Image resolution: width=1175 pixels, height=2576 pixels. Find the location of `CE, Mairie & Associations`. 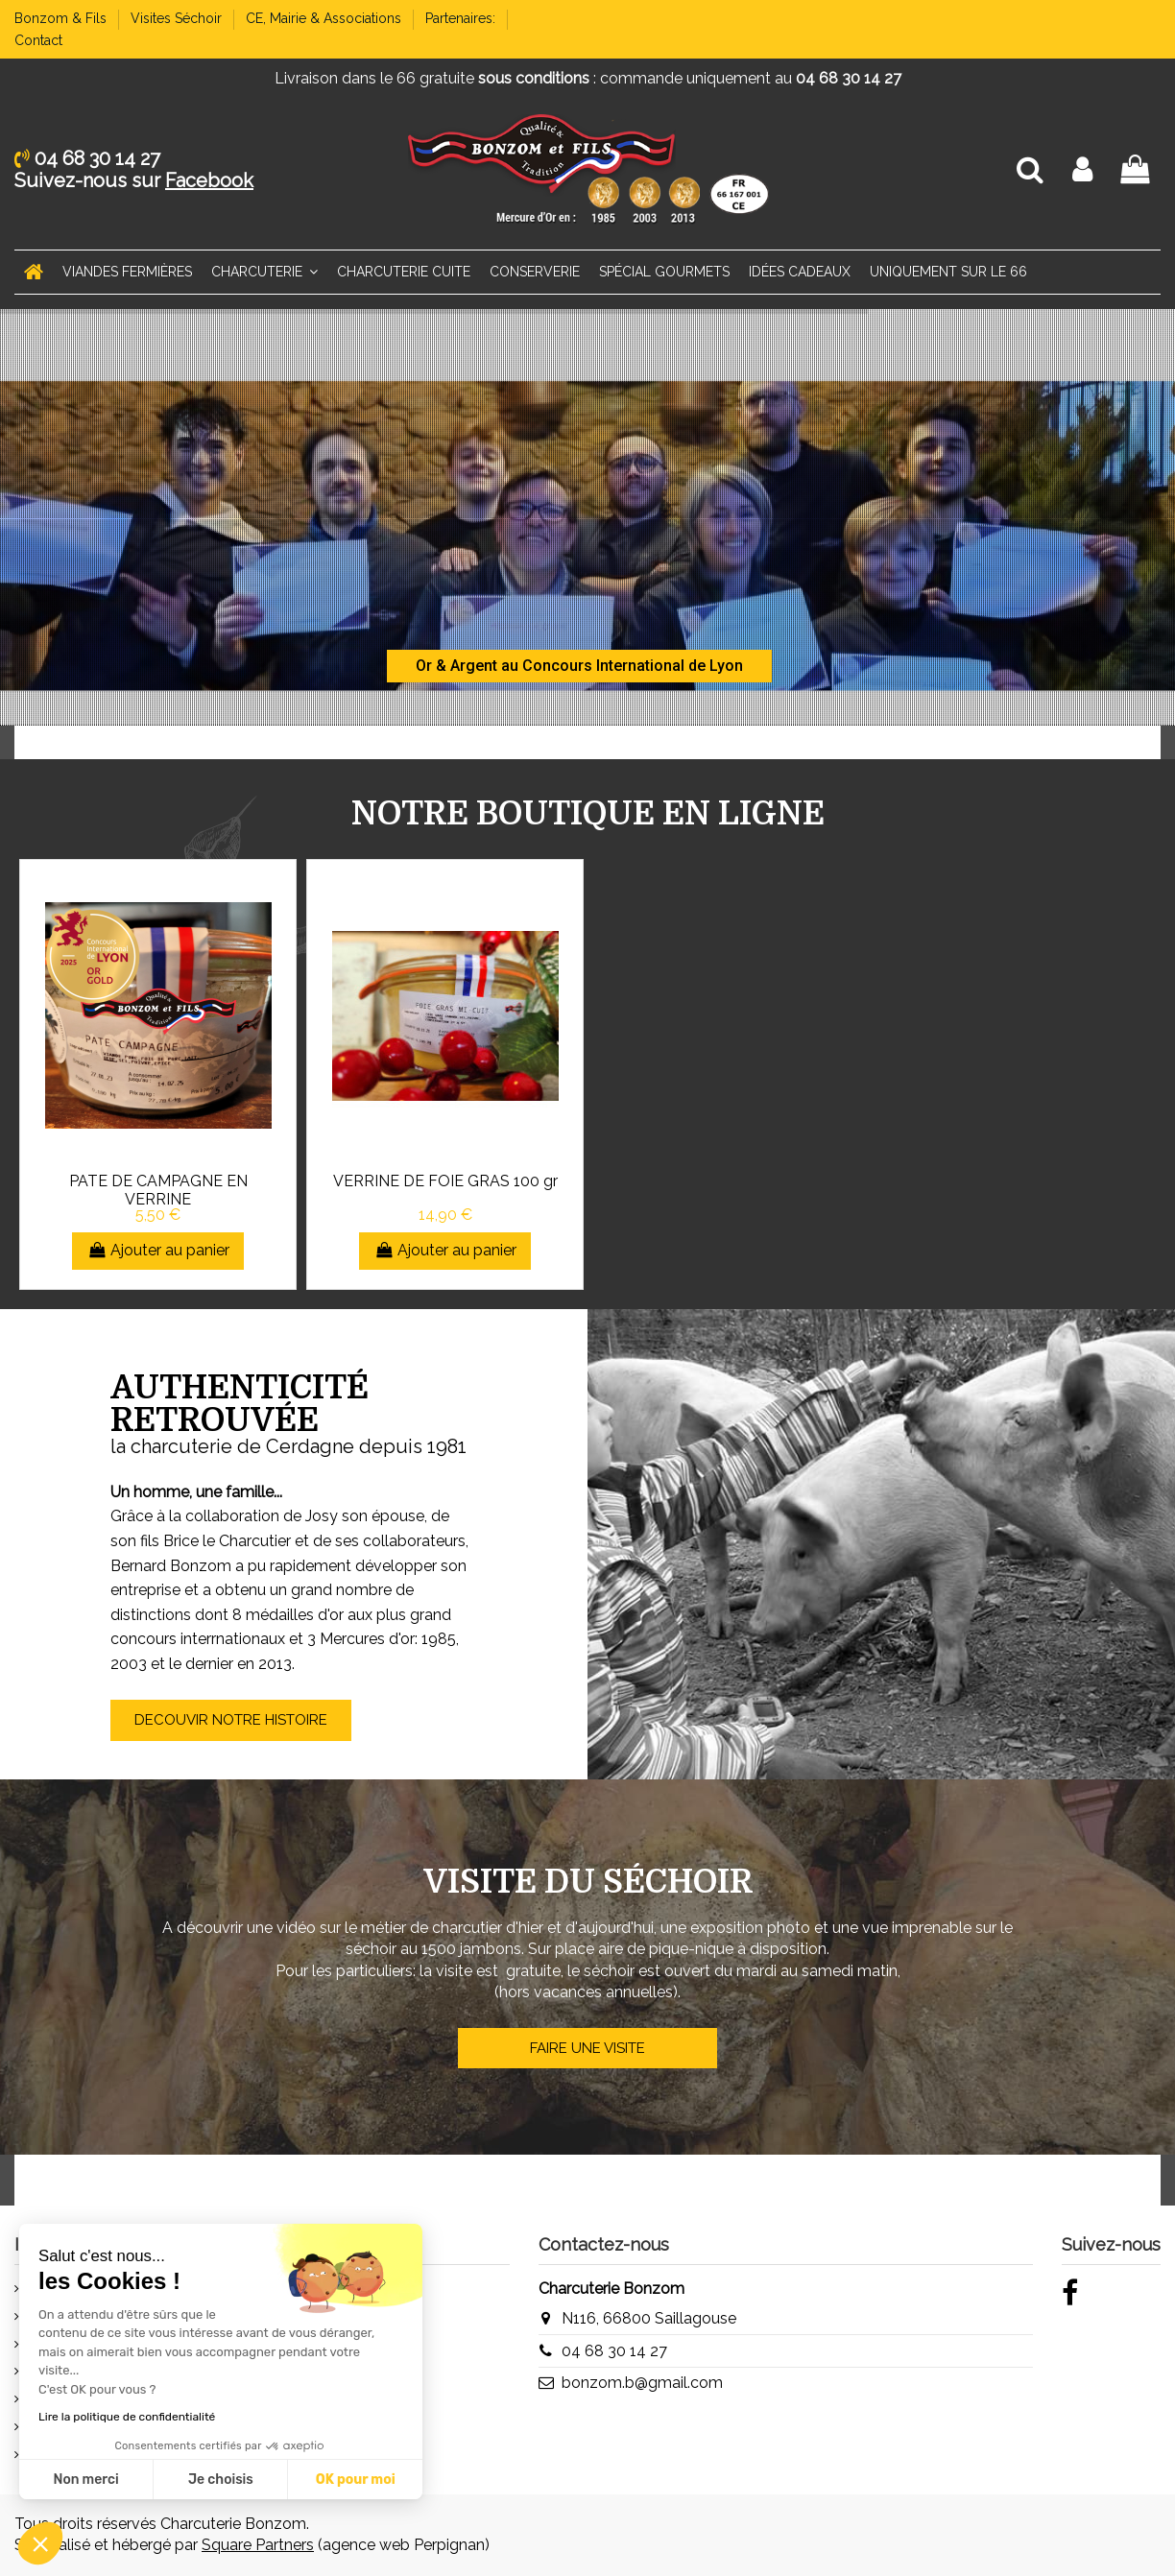

CE, Mairie & Associations is located at coordinates (325, 18).